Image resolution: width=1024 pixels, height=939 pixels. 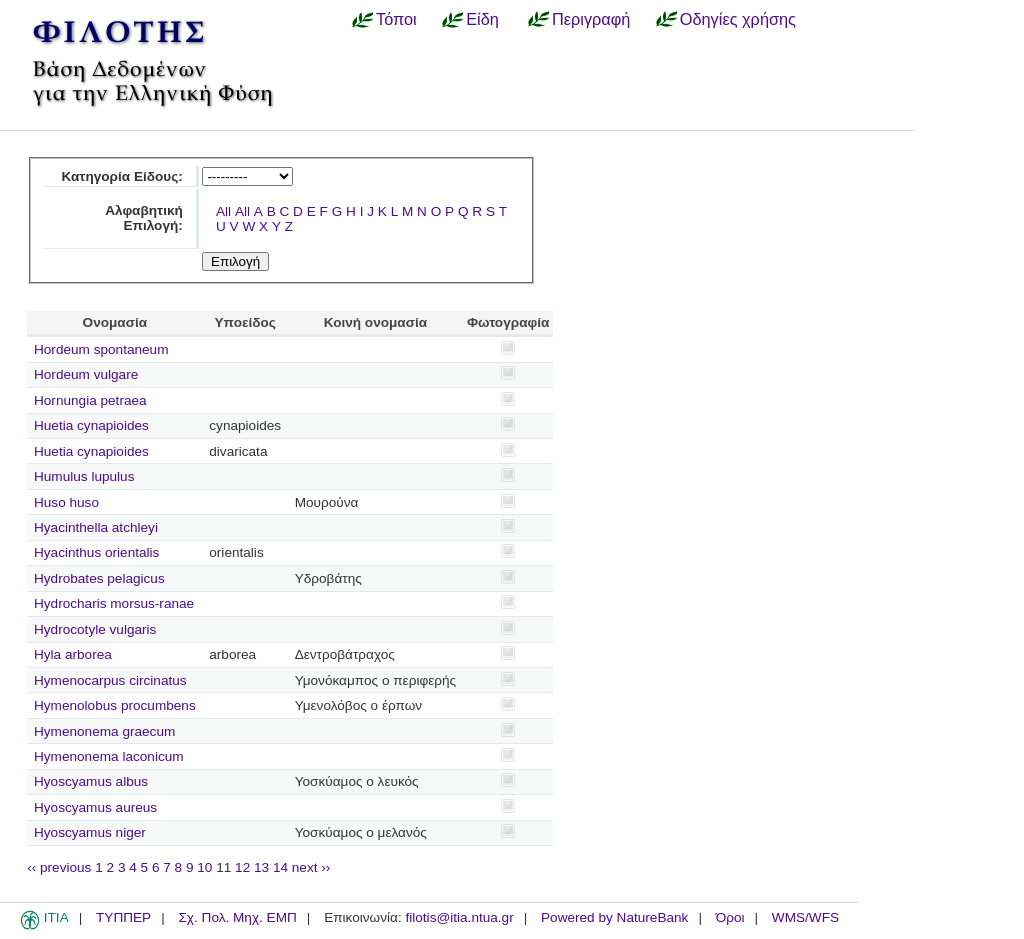 I want to click on Hyoscyamus niger, so click(x=90, y=832).